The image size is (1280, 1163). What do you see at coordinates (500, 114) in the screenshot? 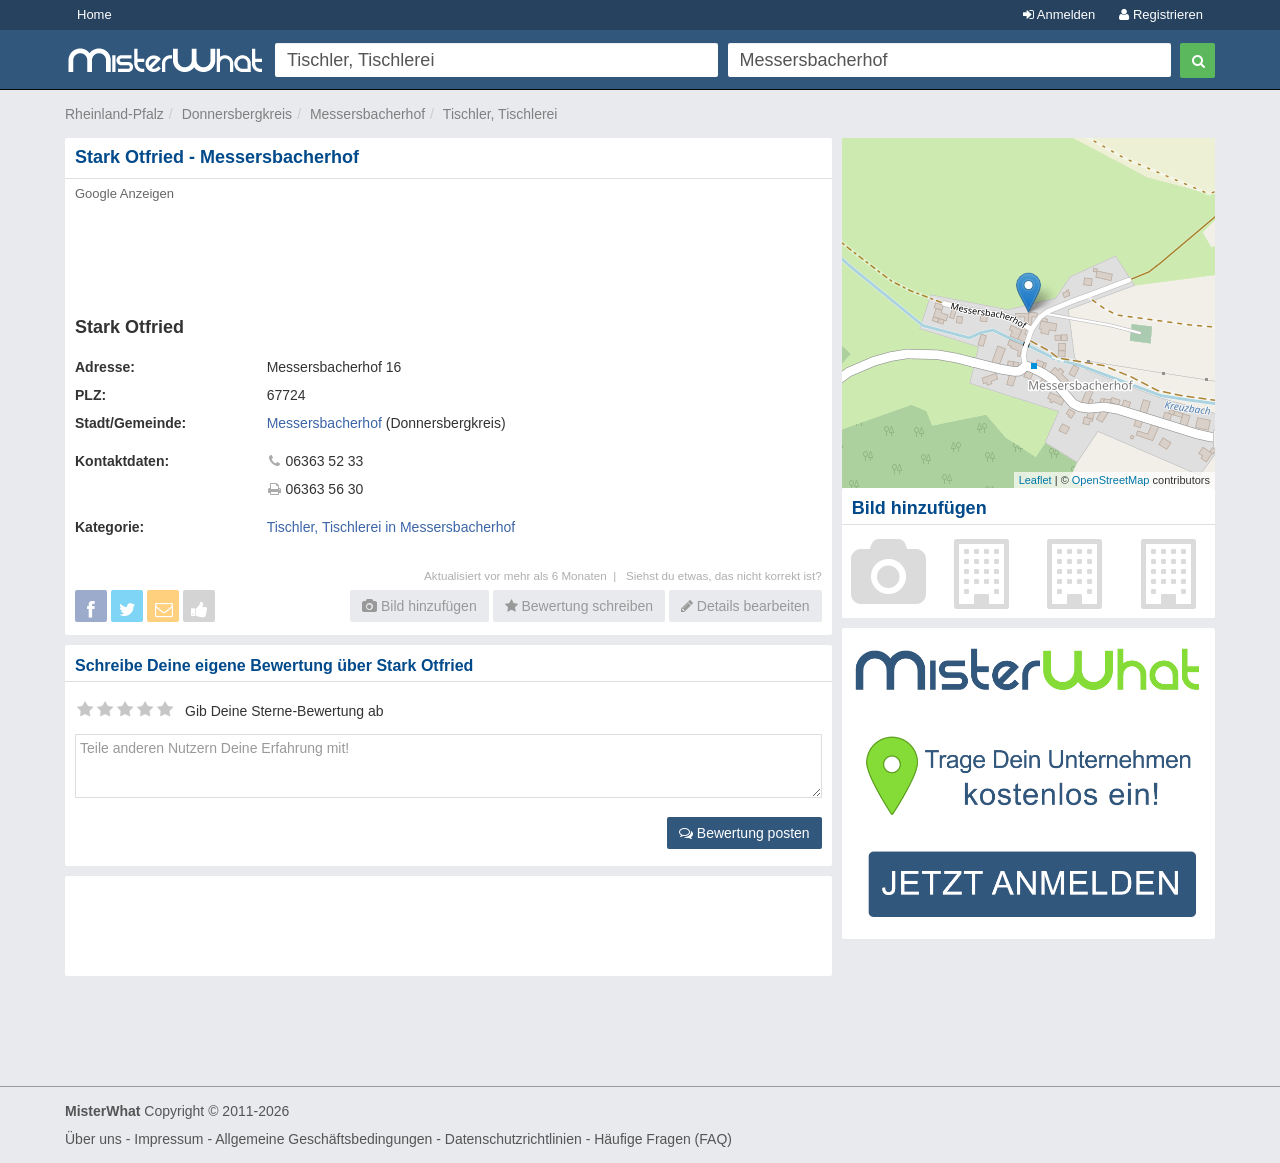
I see `Tischler, Tischlerei` at bounding box center [500, 114].